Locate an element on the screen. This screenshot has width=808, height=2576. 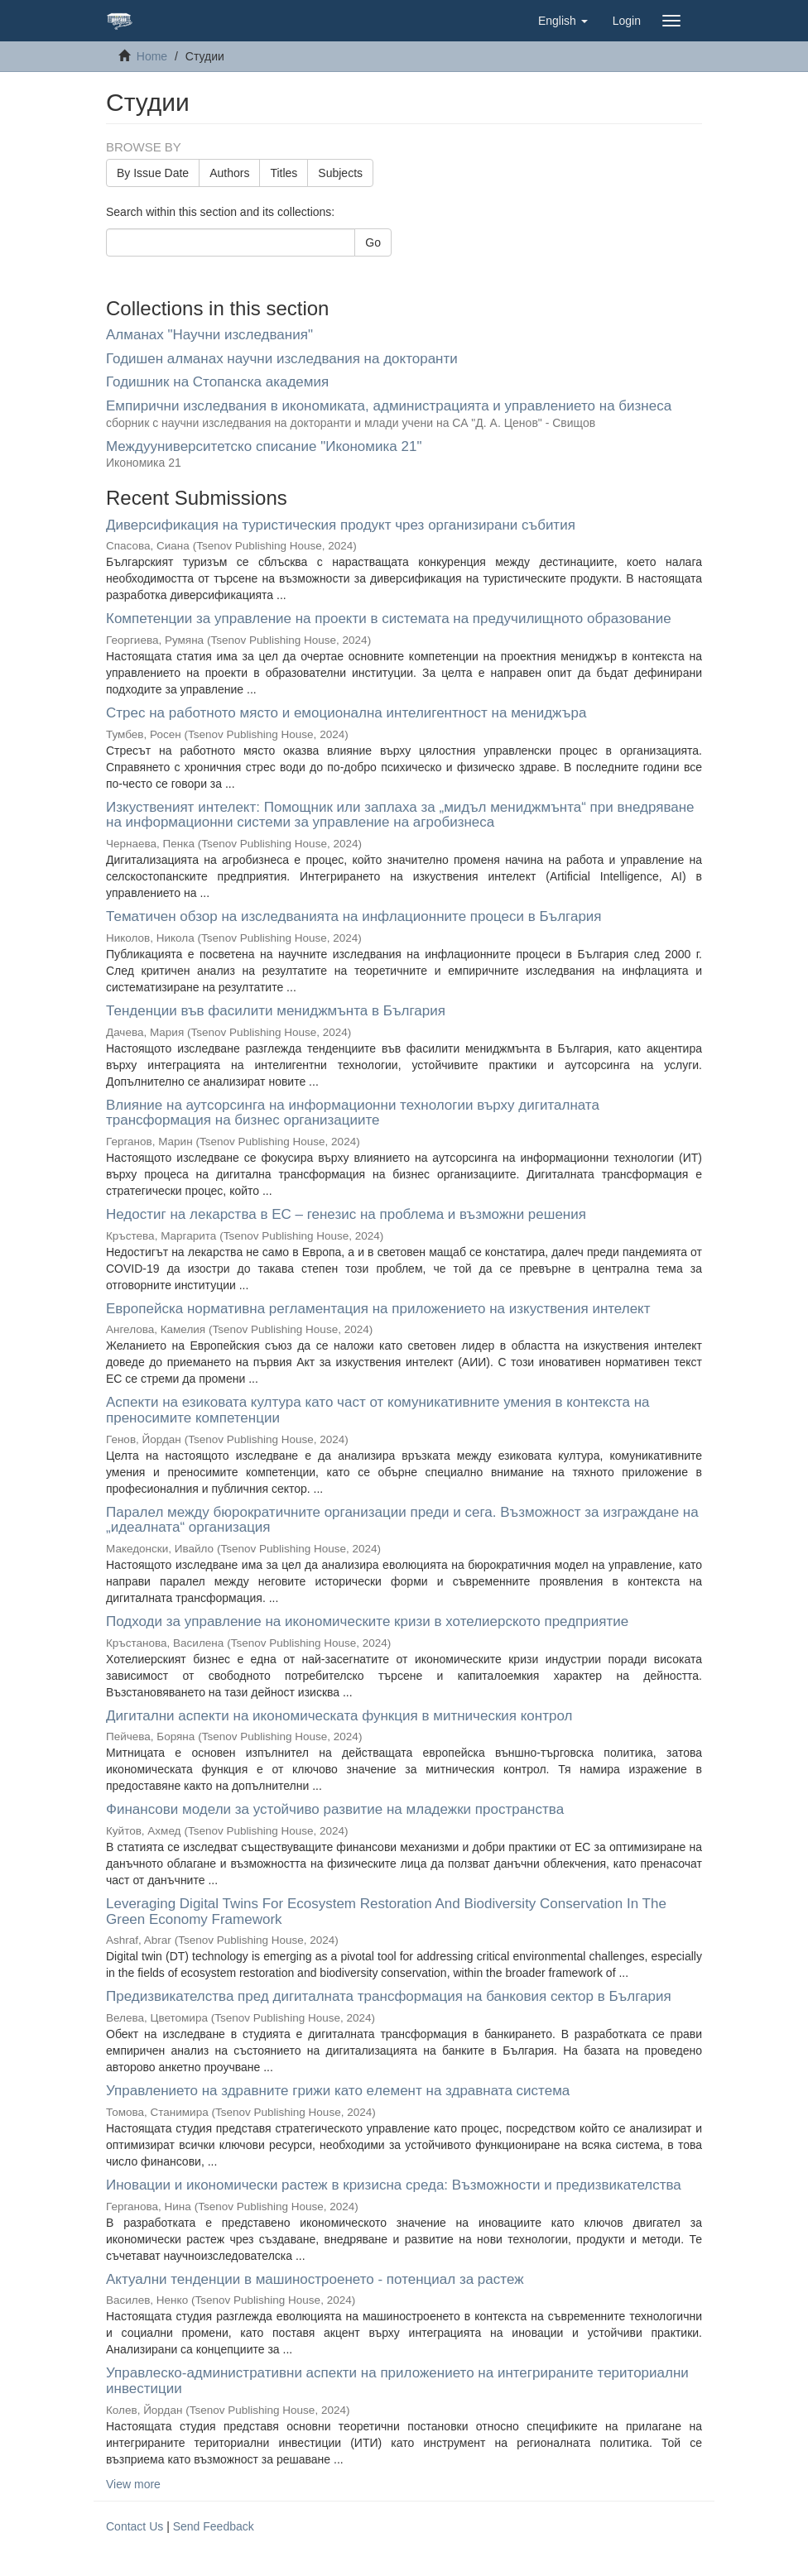
[button] is located at coordinates (563, 20).